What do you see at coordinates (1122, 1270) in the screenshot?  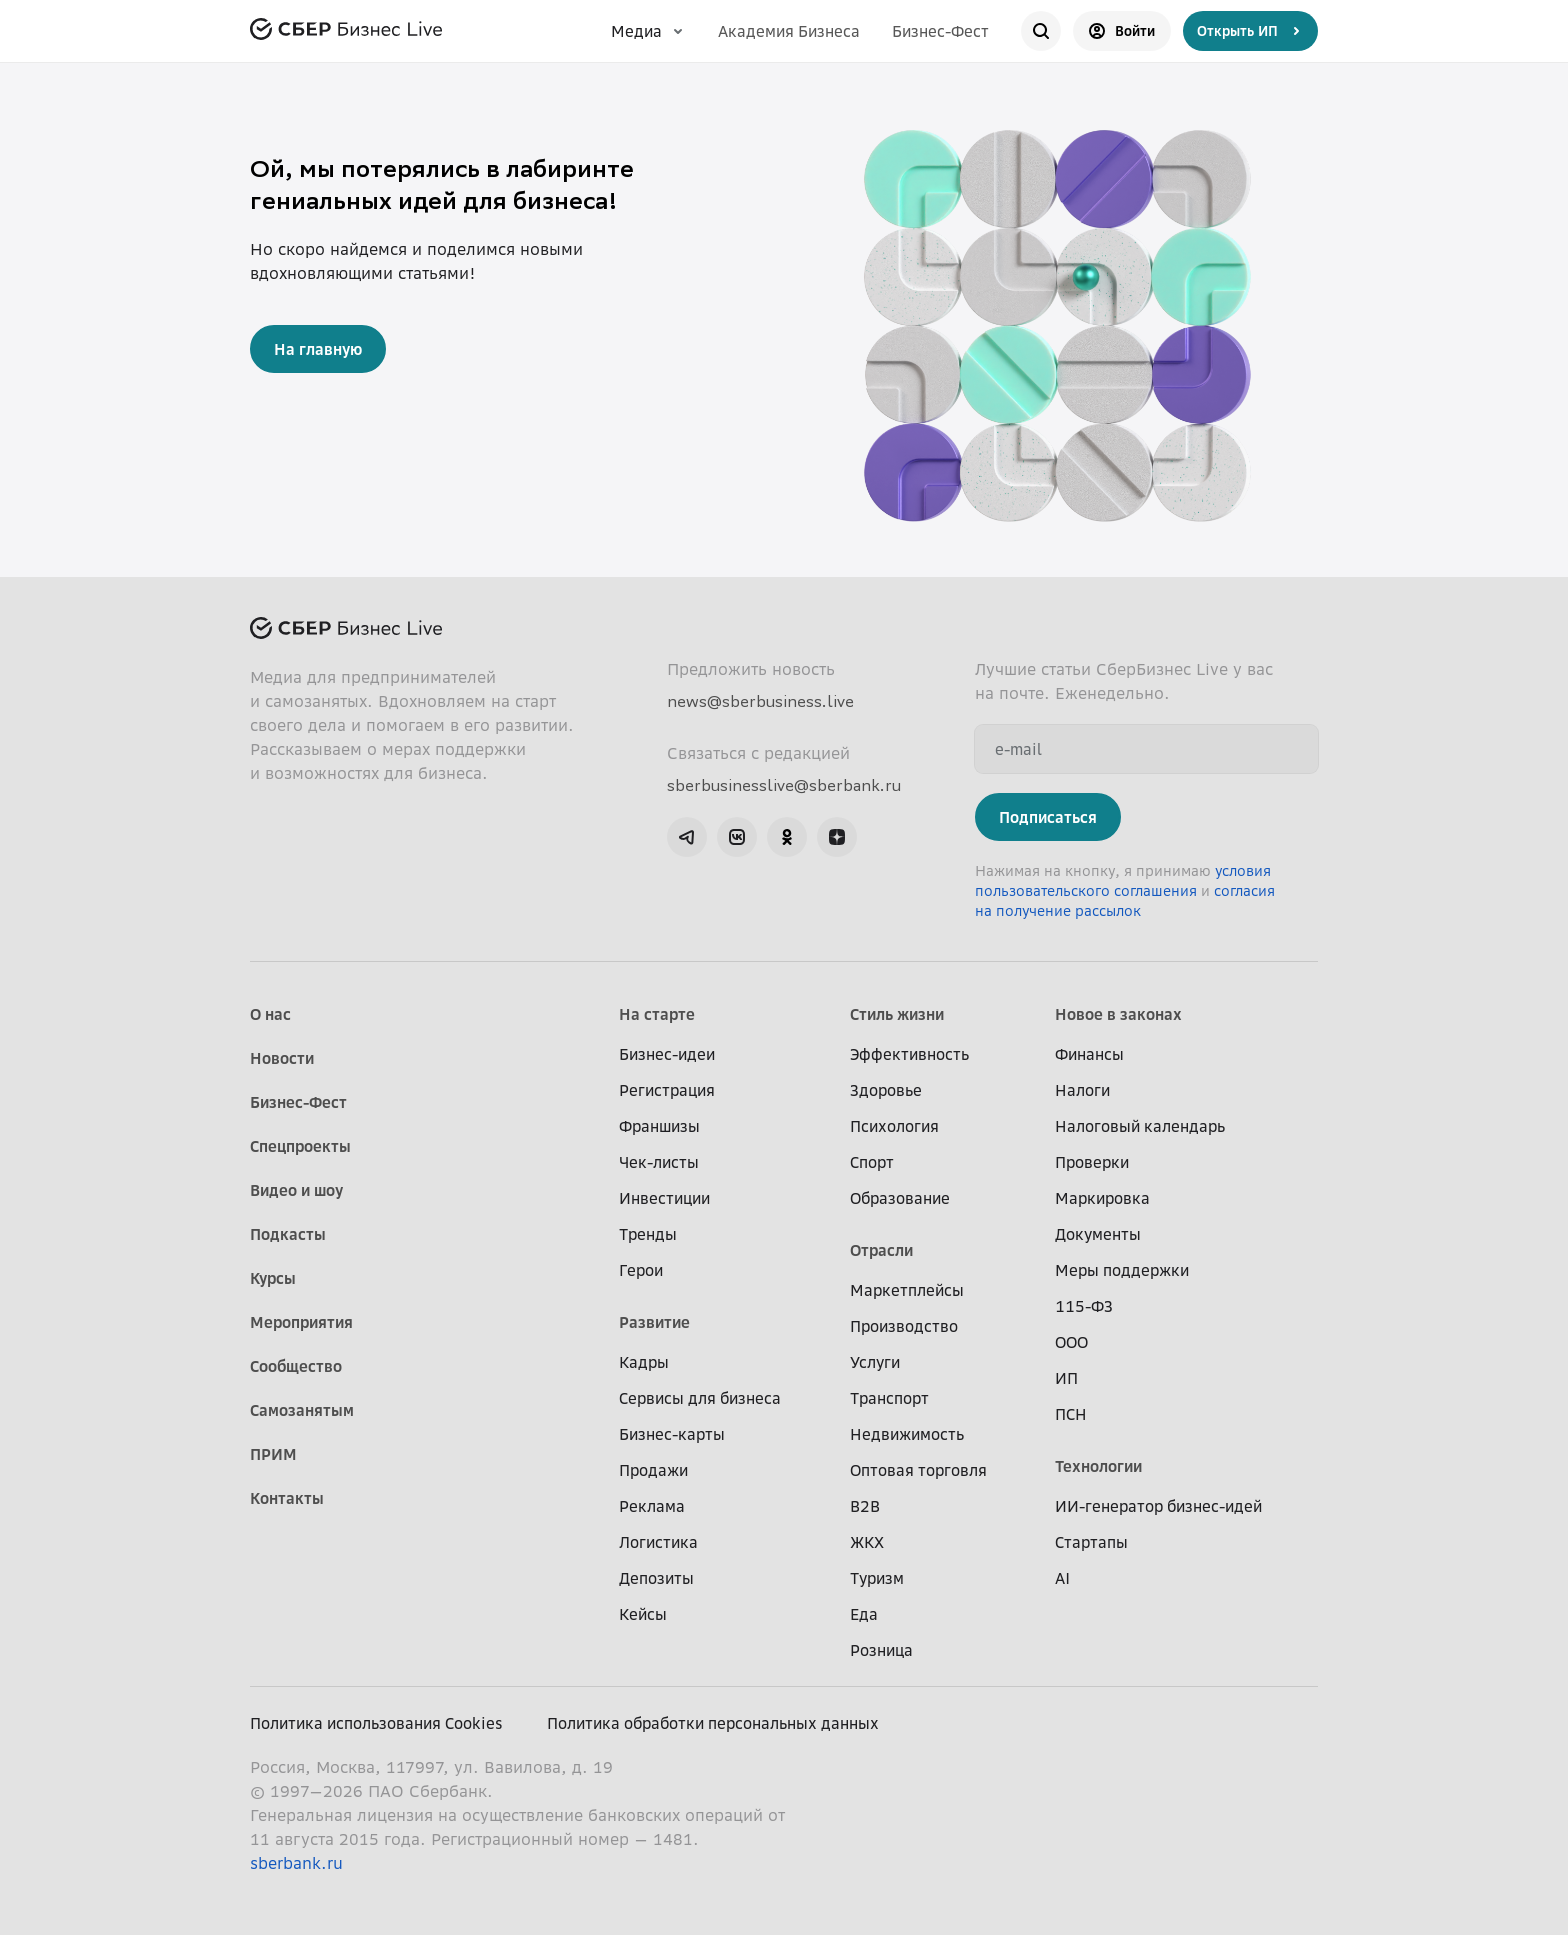 I see `Меры поддержки` at bounding box center [1122, 1270].